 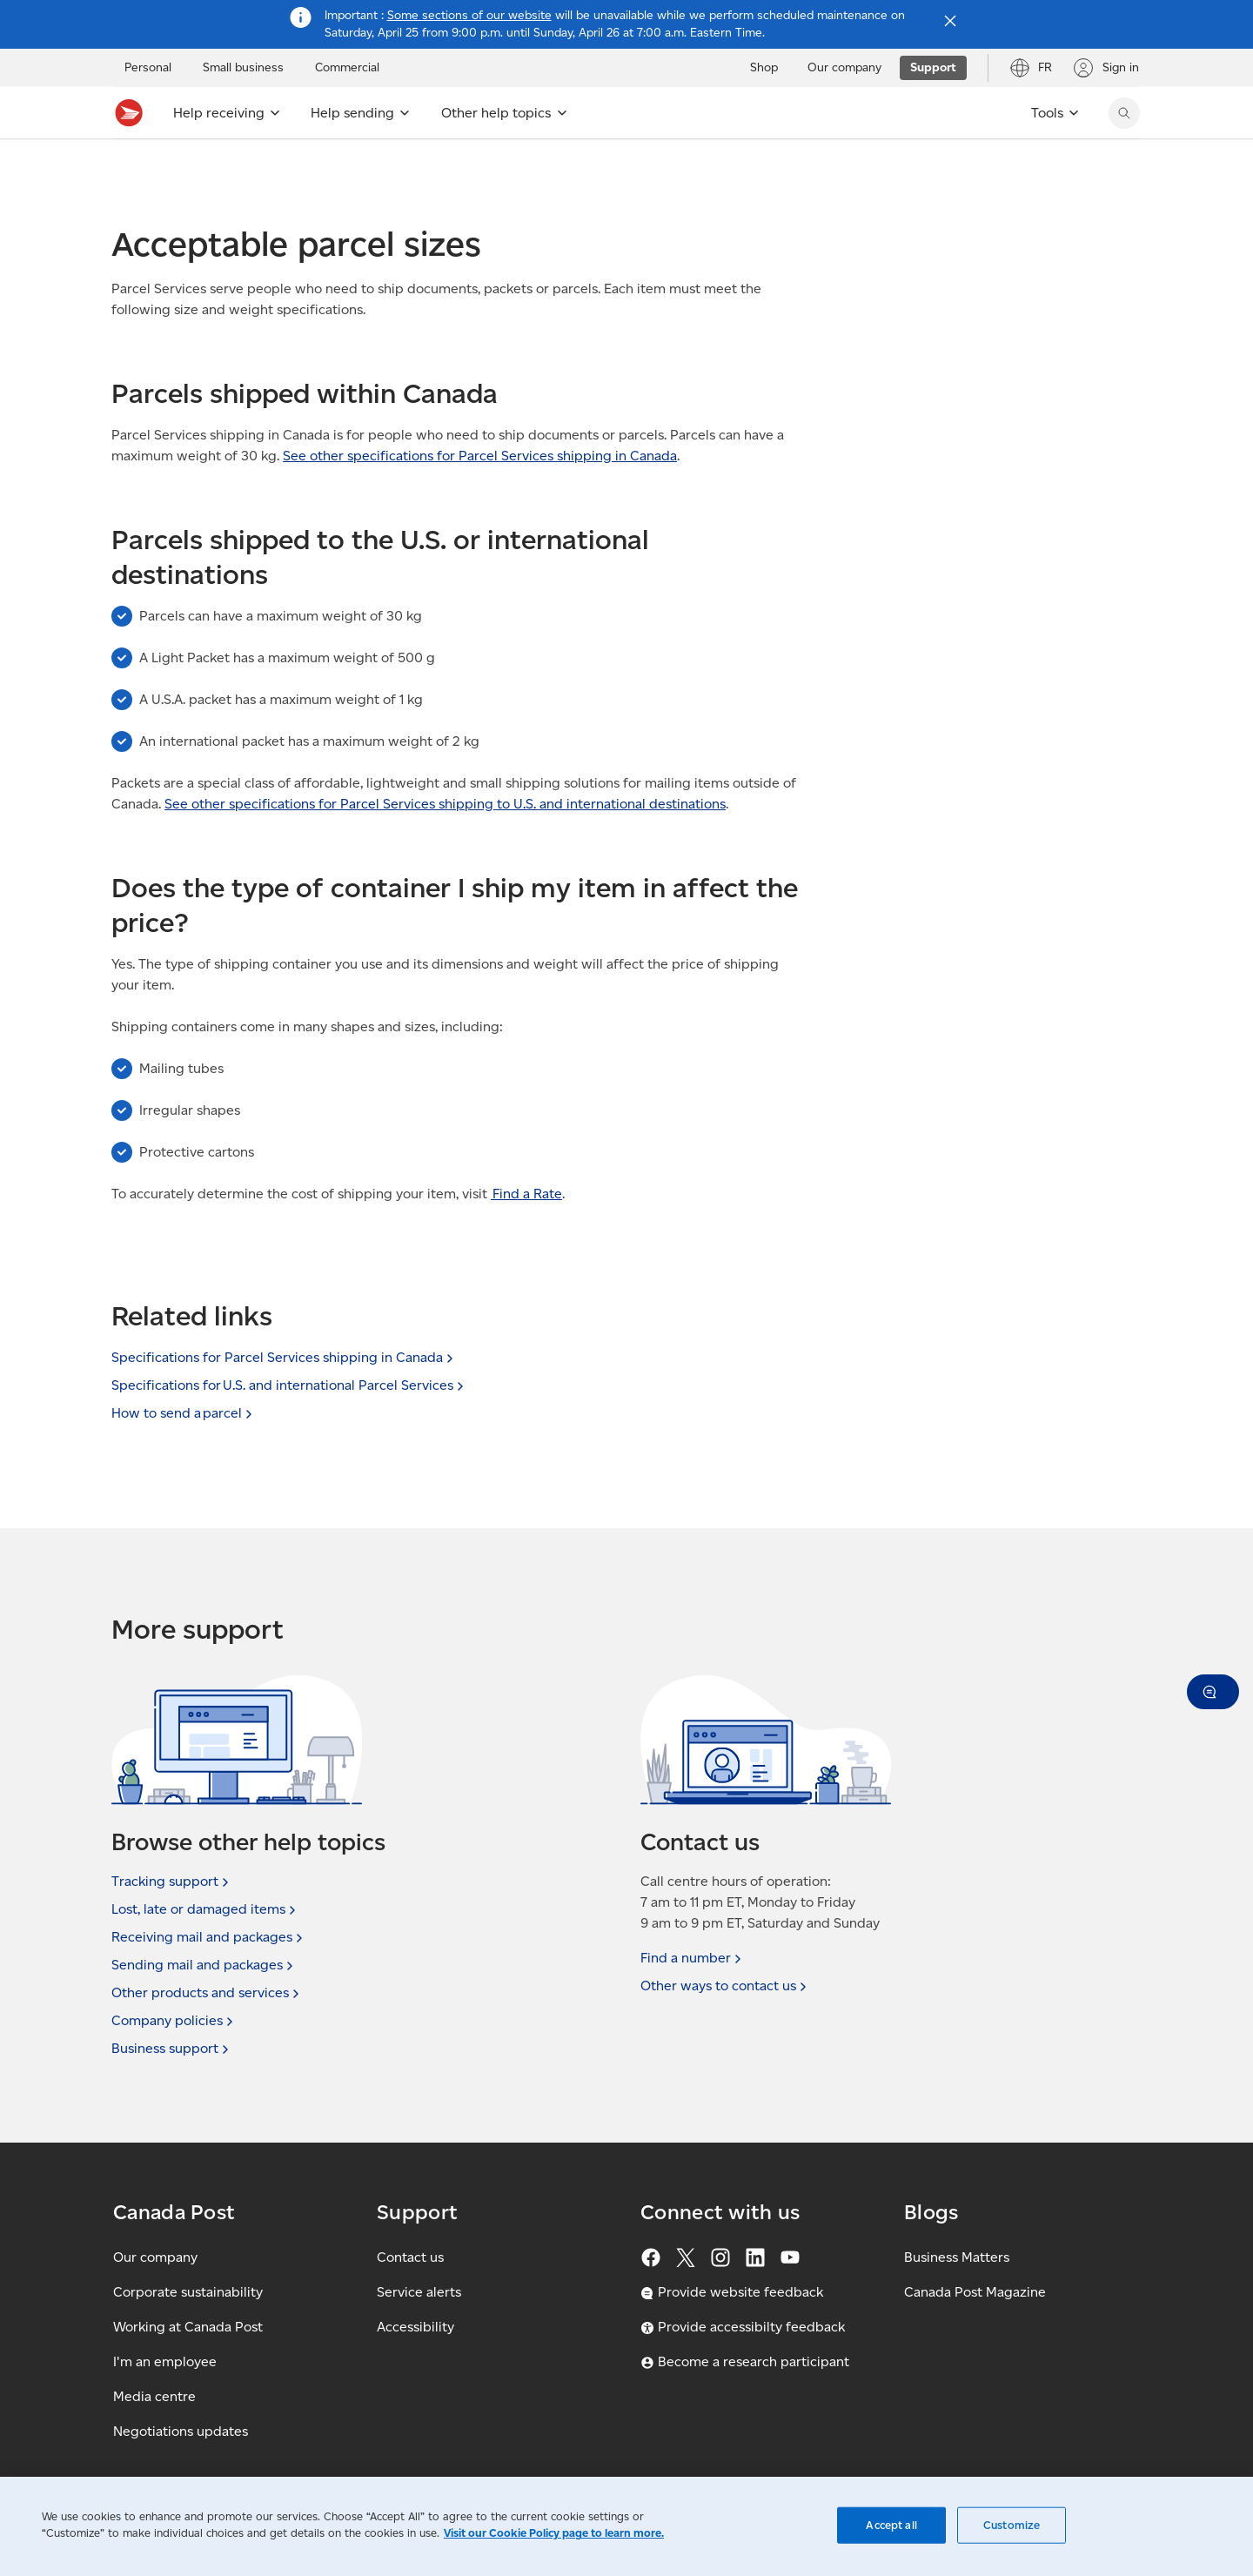 What do you see at coordinates (183, 1413) in the screenshot?
I see `How to send` at bounding box center [183, 1413].